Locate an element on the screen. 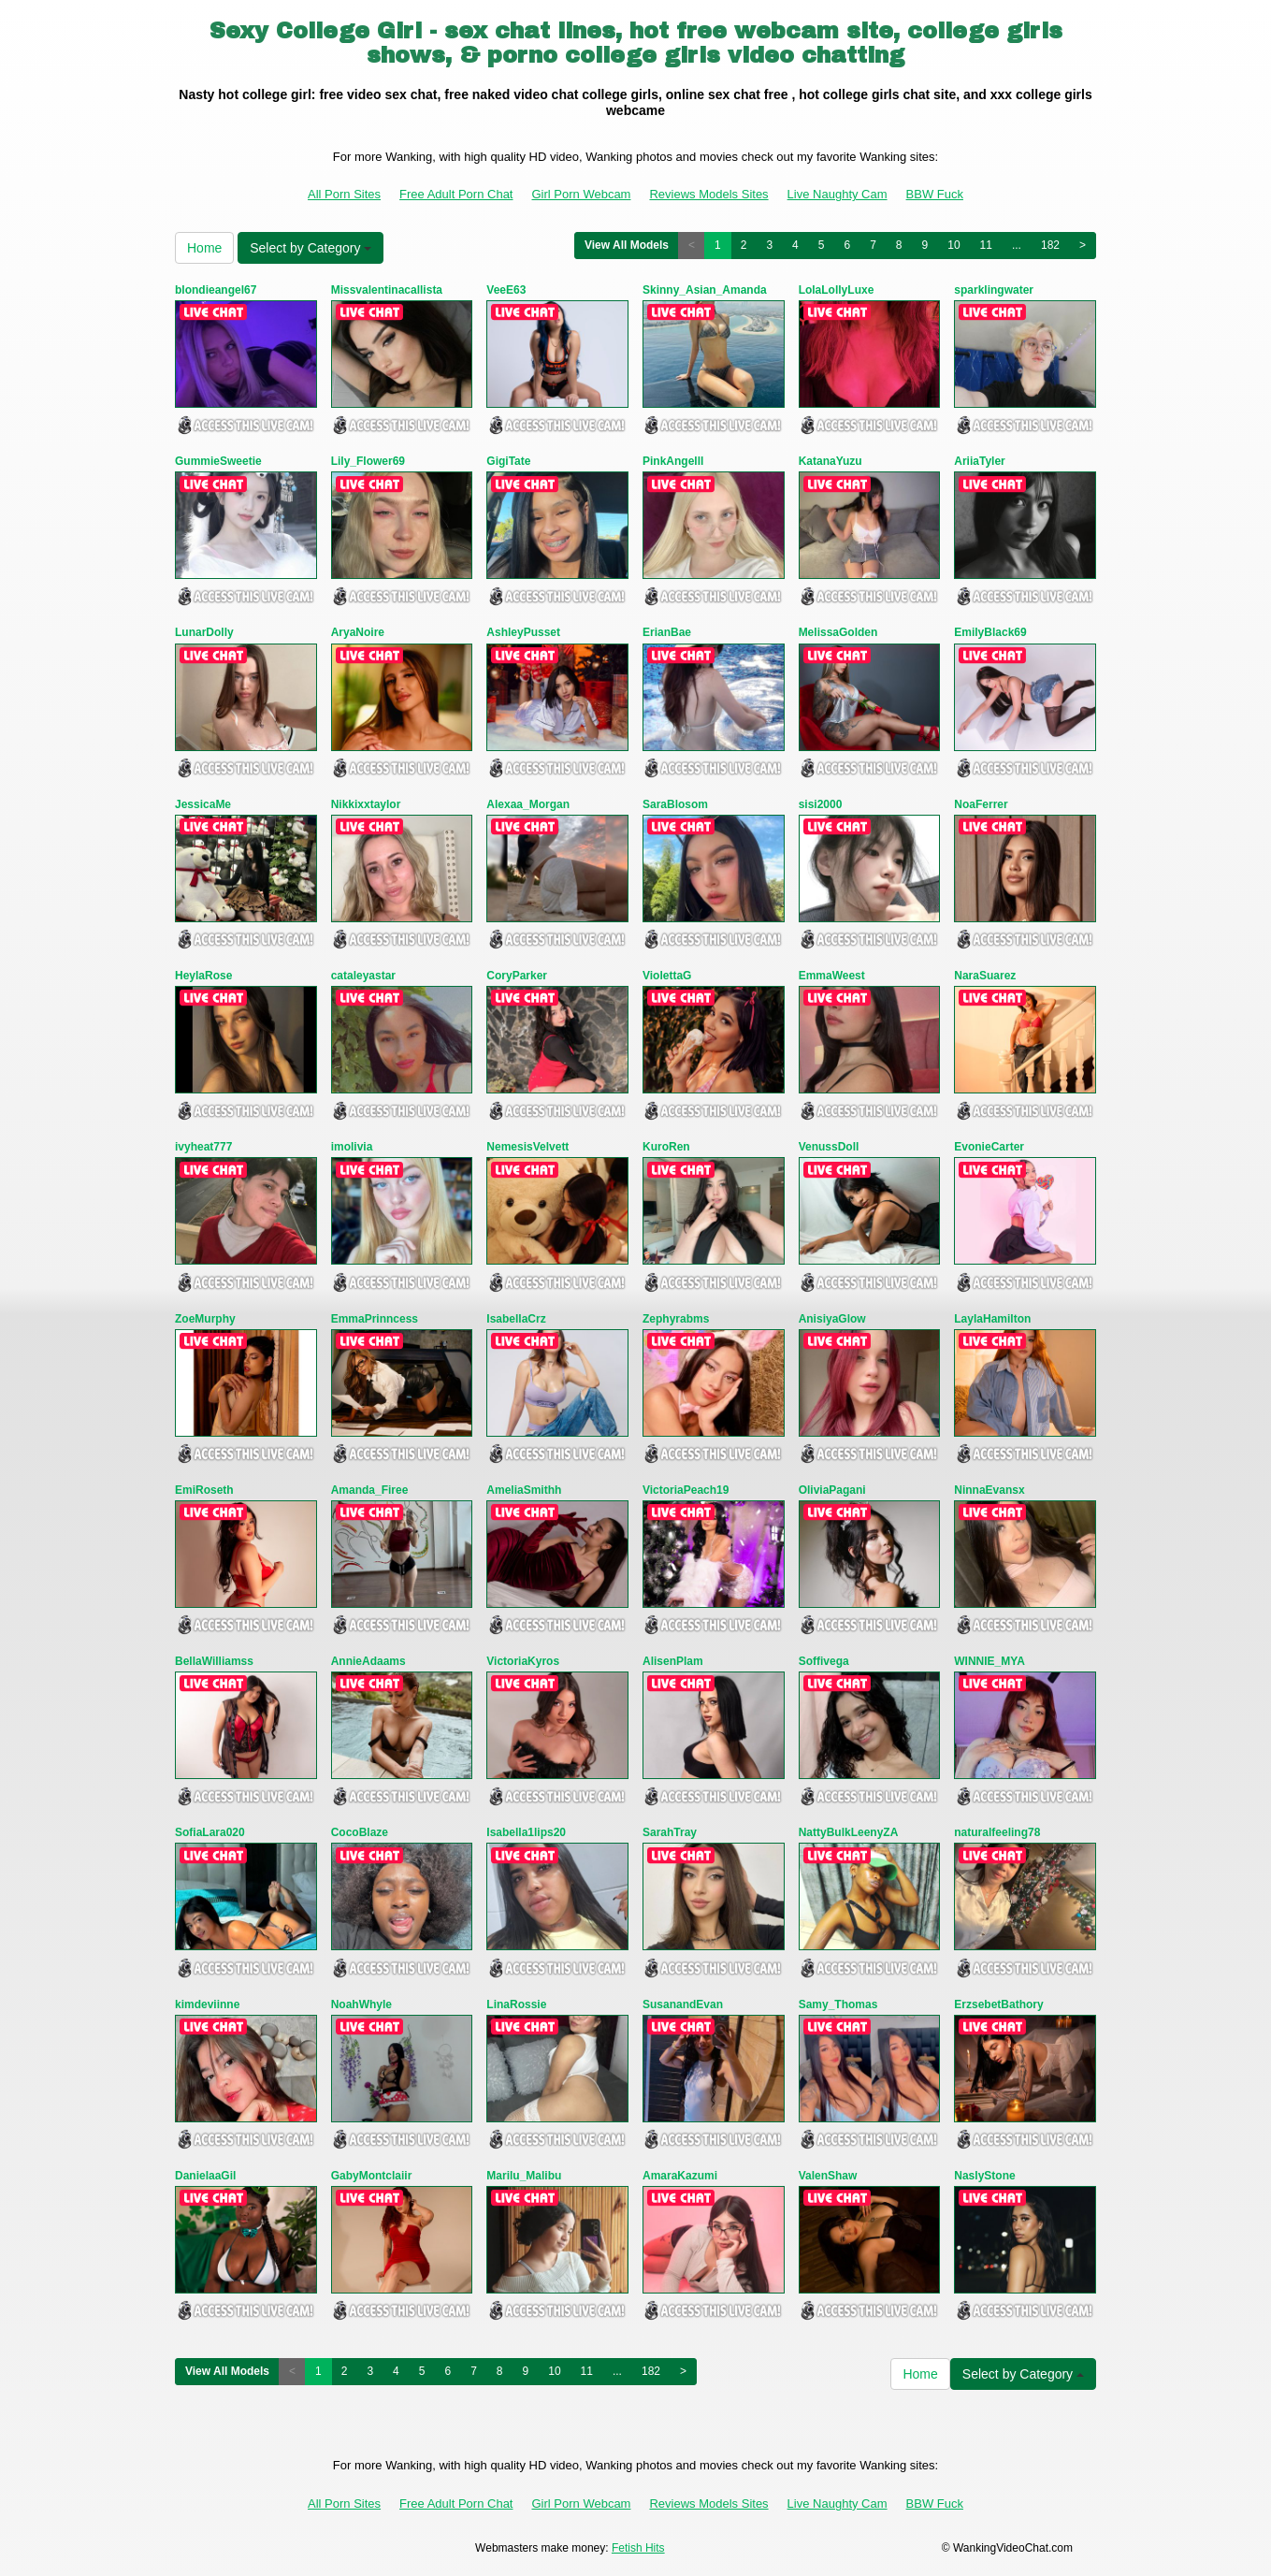  LolaLollyLuxe is located at coordinates (836, 290).